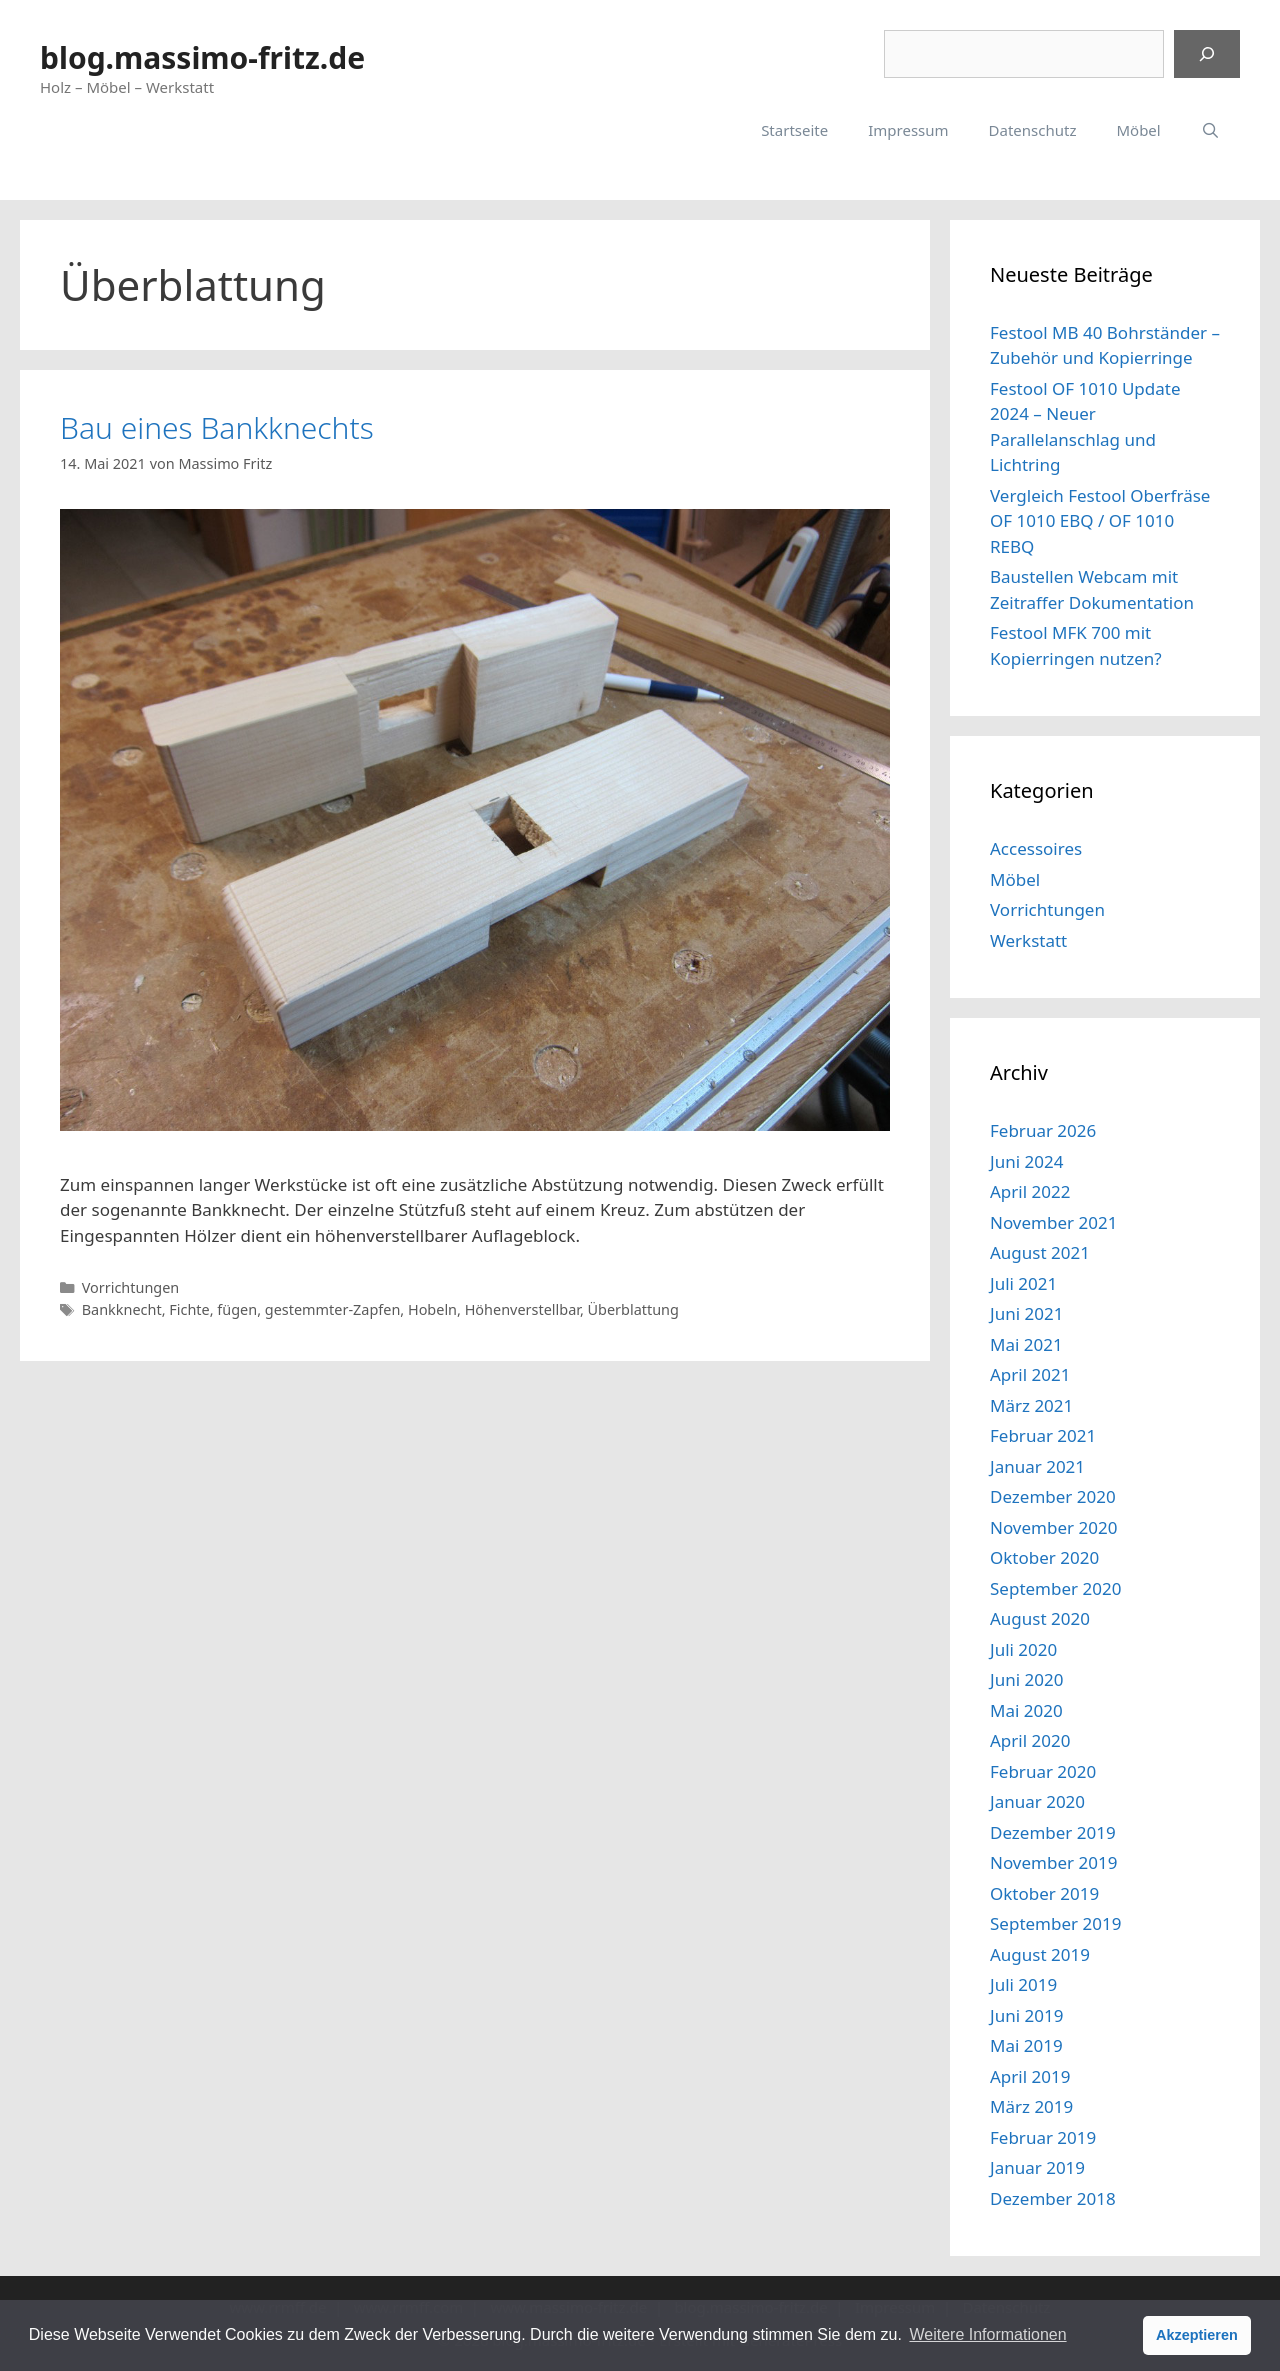 This screenshot has height=2371, width=1280. Describe the element at coordinates (189, 1309) in the screenshot. I see `Fichte` at that location.